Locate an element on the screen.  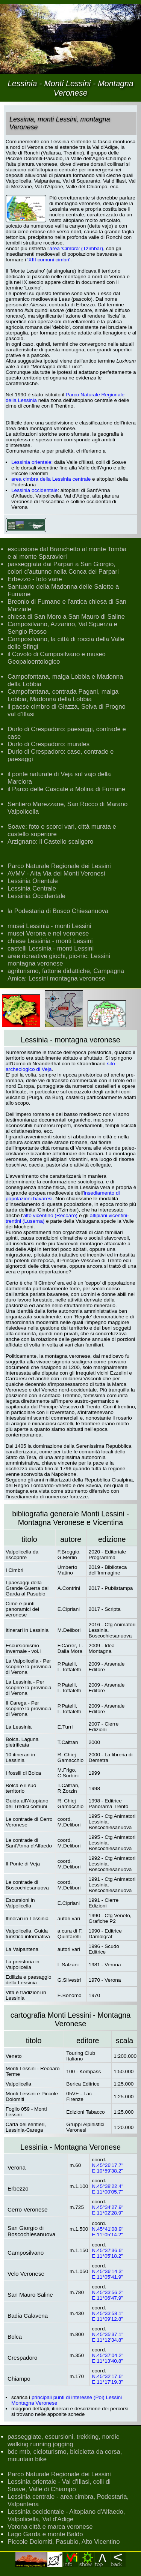
castelli Lessinia - monti Lessini is located at coordinates (51, 948).